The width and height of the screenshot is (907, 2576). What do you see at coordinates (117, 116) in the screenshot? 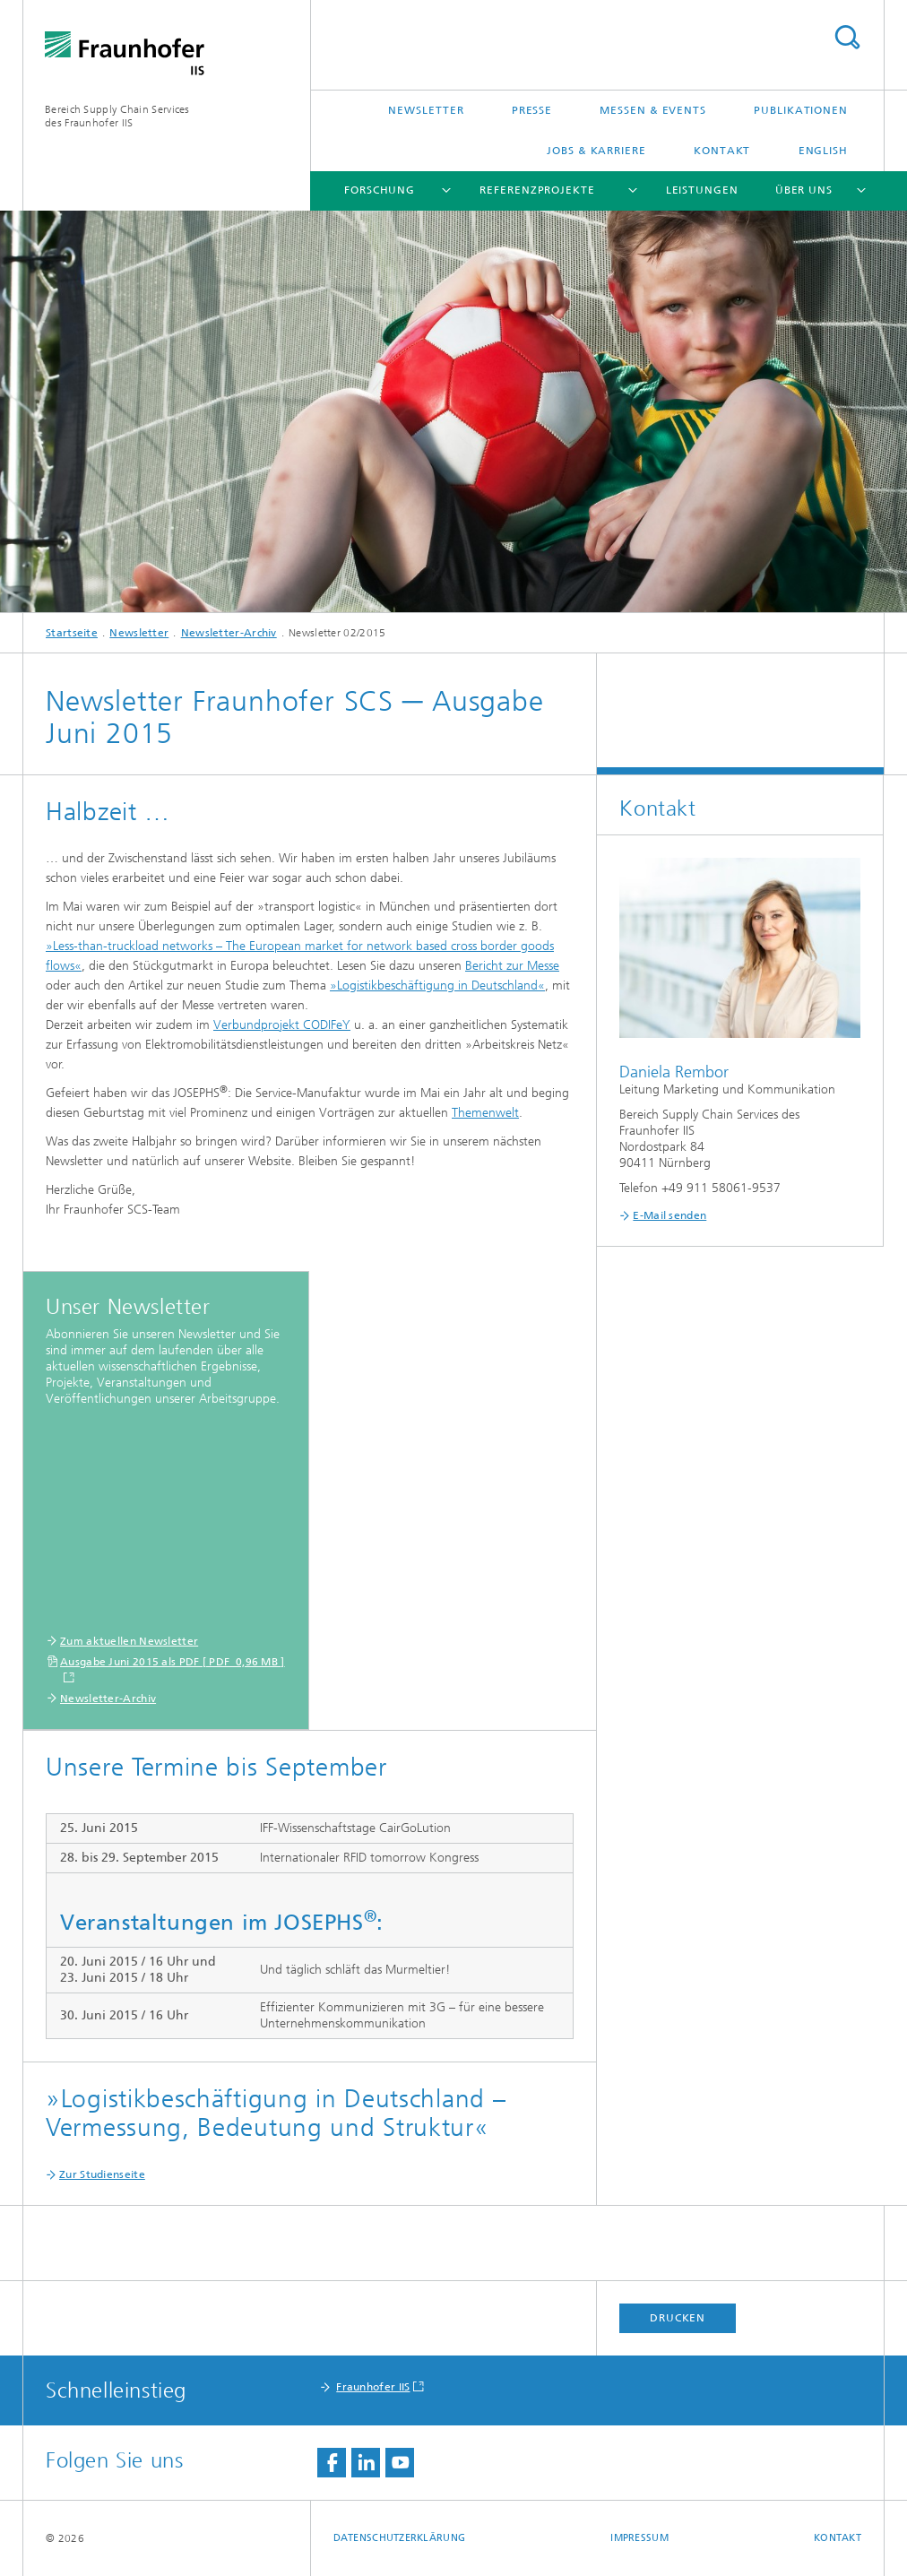
I see `Bereich Supply Chain Servicesdes Fraunhofer IIS` at bounding box center [117, 116].